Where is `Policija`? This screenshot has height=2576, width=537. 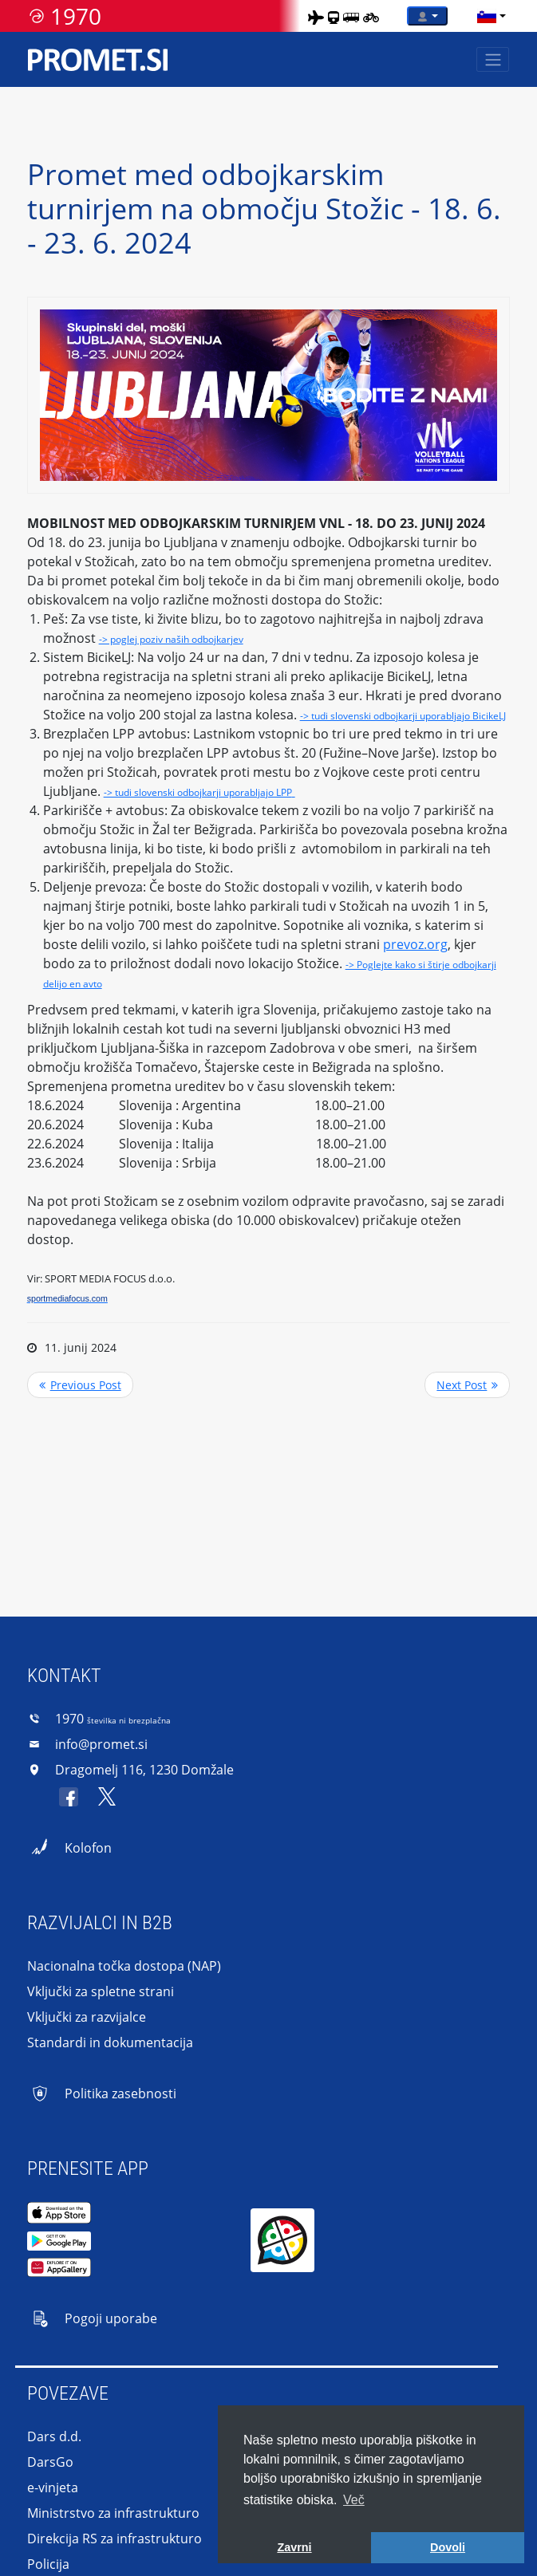 Policija is located at coordinates (48, 2564).